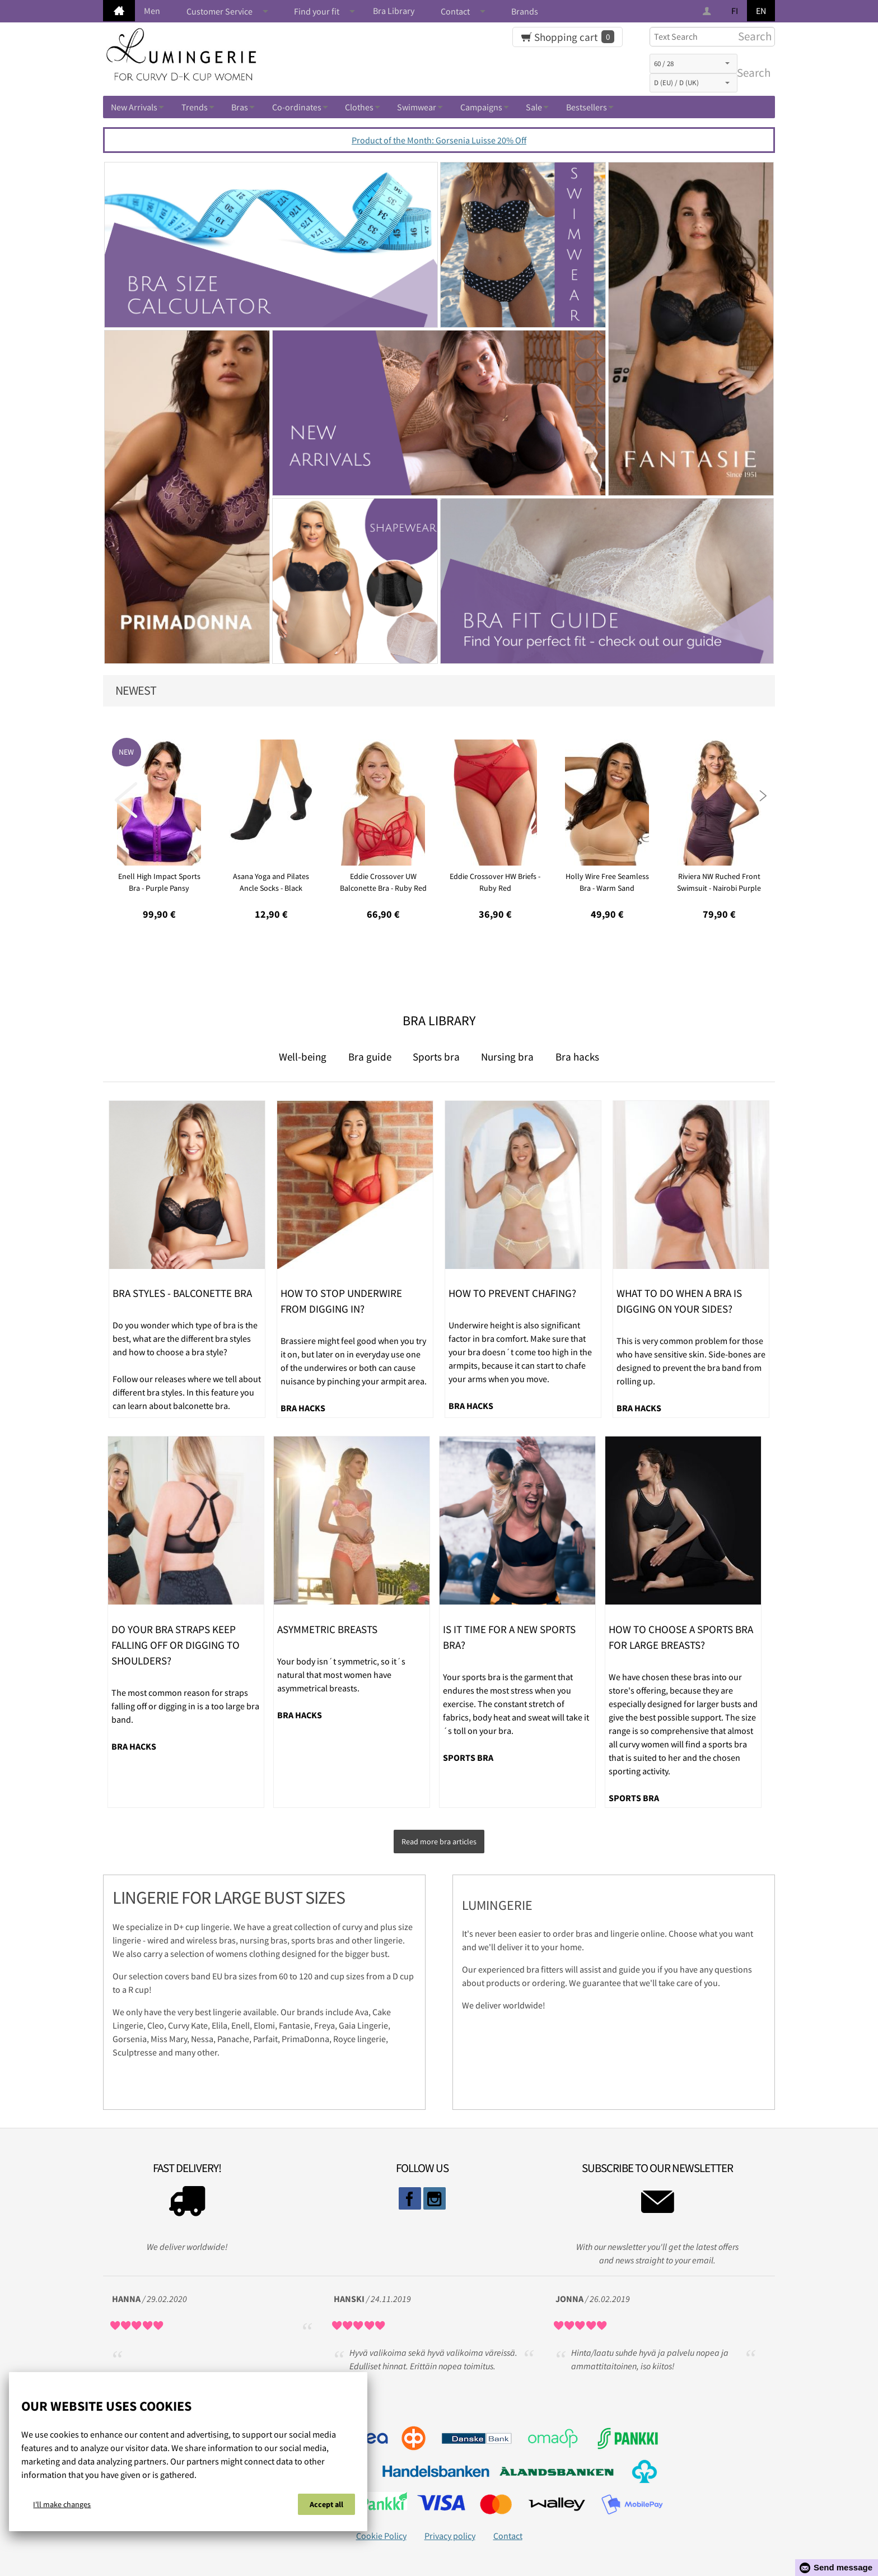 This screenshot has height=2576, width=878. Describe the element at coordinates (751, 73) in the screenshot. I see `Search` at that location.